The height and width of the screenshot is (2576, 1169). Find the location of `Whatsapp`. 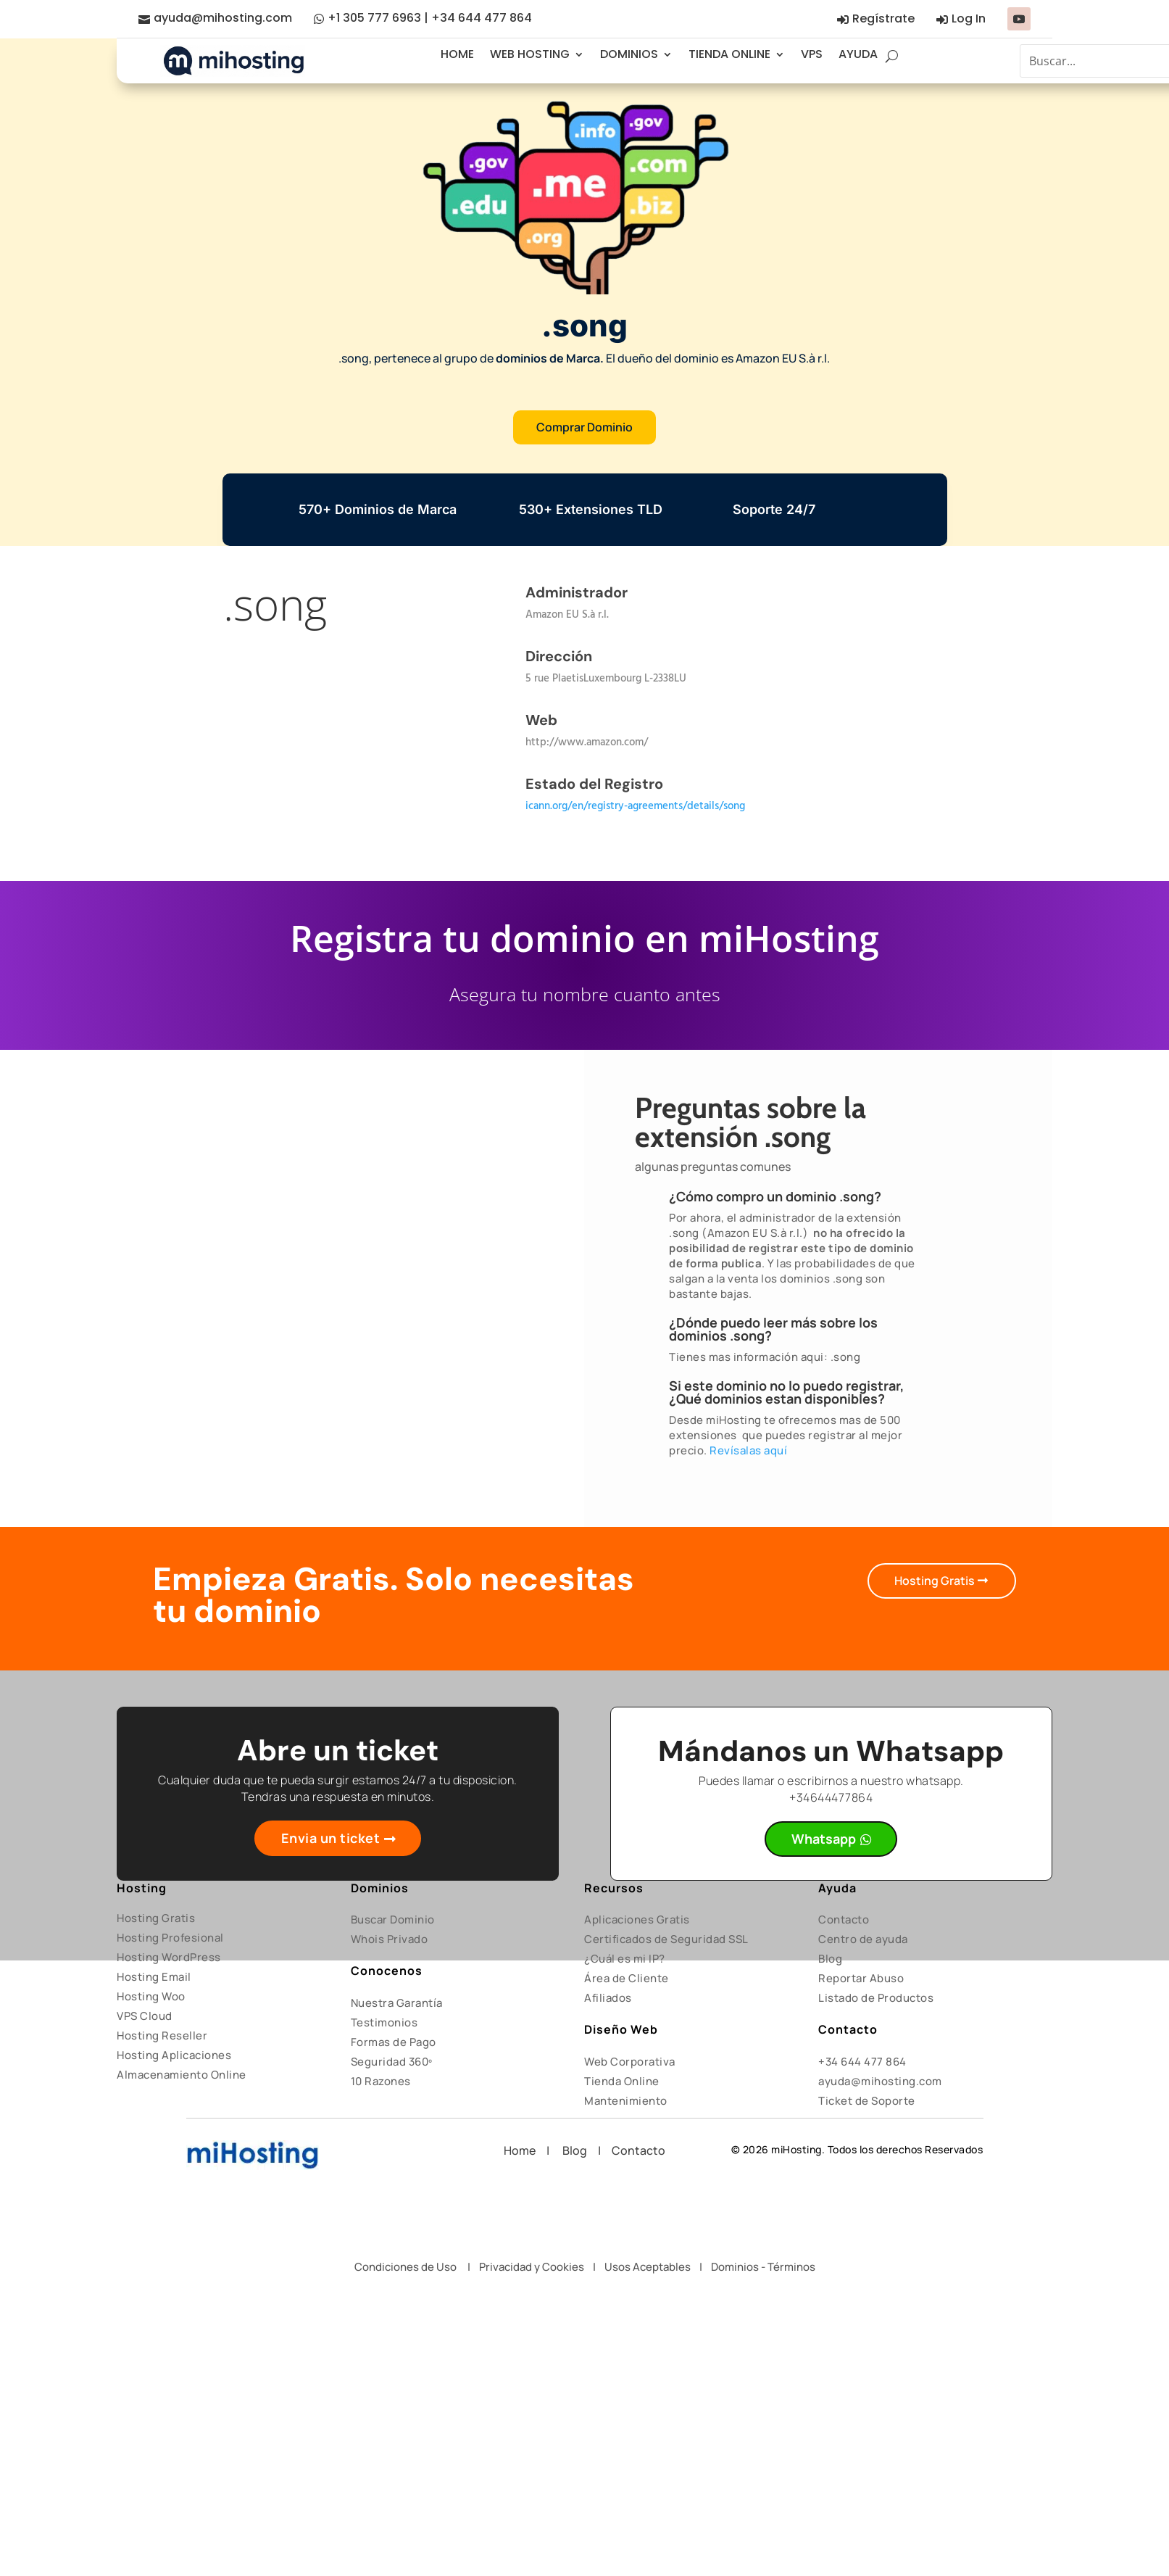

Whatsapp is located at coordinates (823, 1838).